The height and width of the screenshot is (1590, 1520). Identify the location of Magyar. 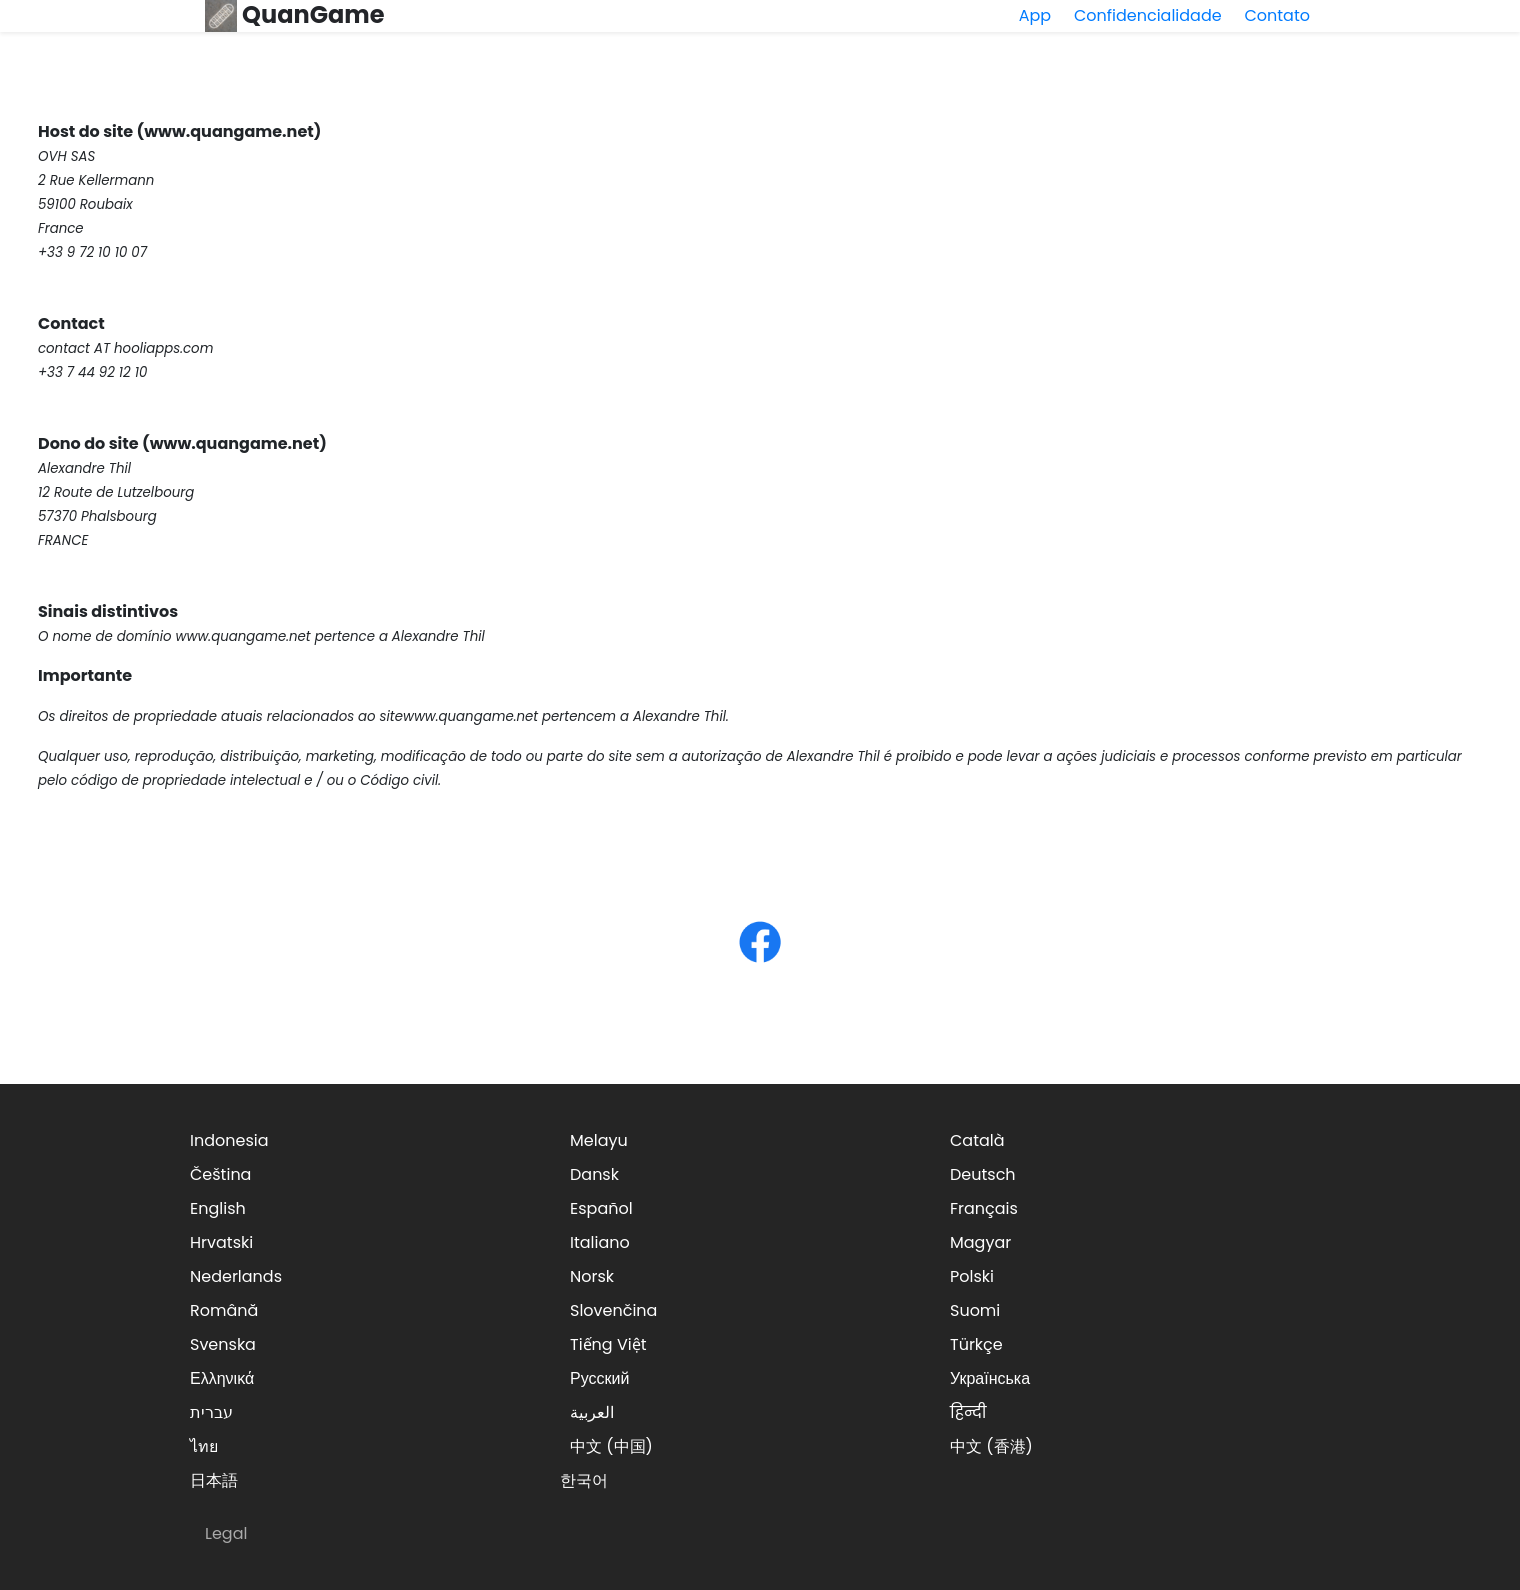
(980, 1242).